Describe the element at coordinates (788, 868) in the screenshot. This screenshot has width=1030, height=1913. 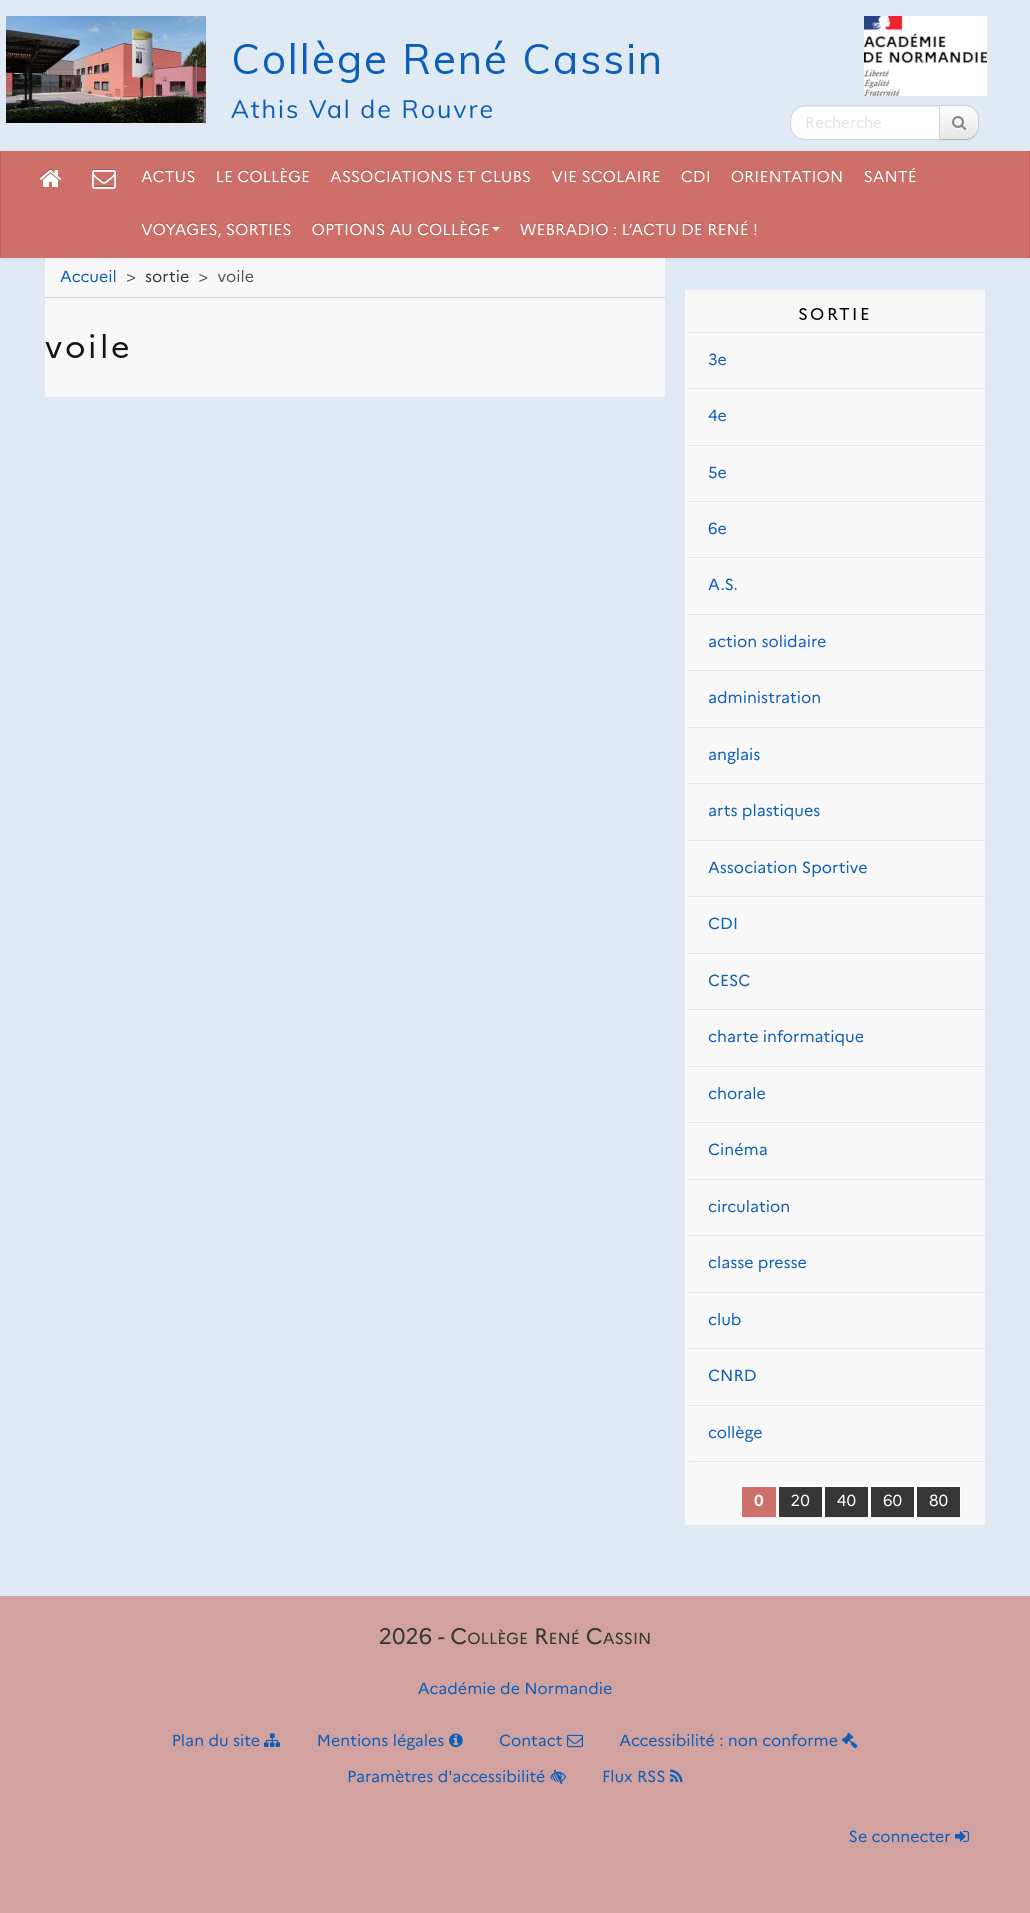
I see `Association Sportive` at that location.